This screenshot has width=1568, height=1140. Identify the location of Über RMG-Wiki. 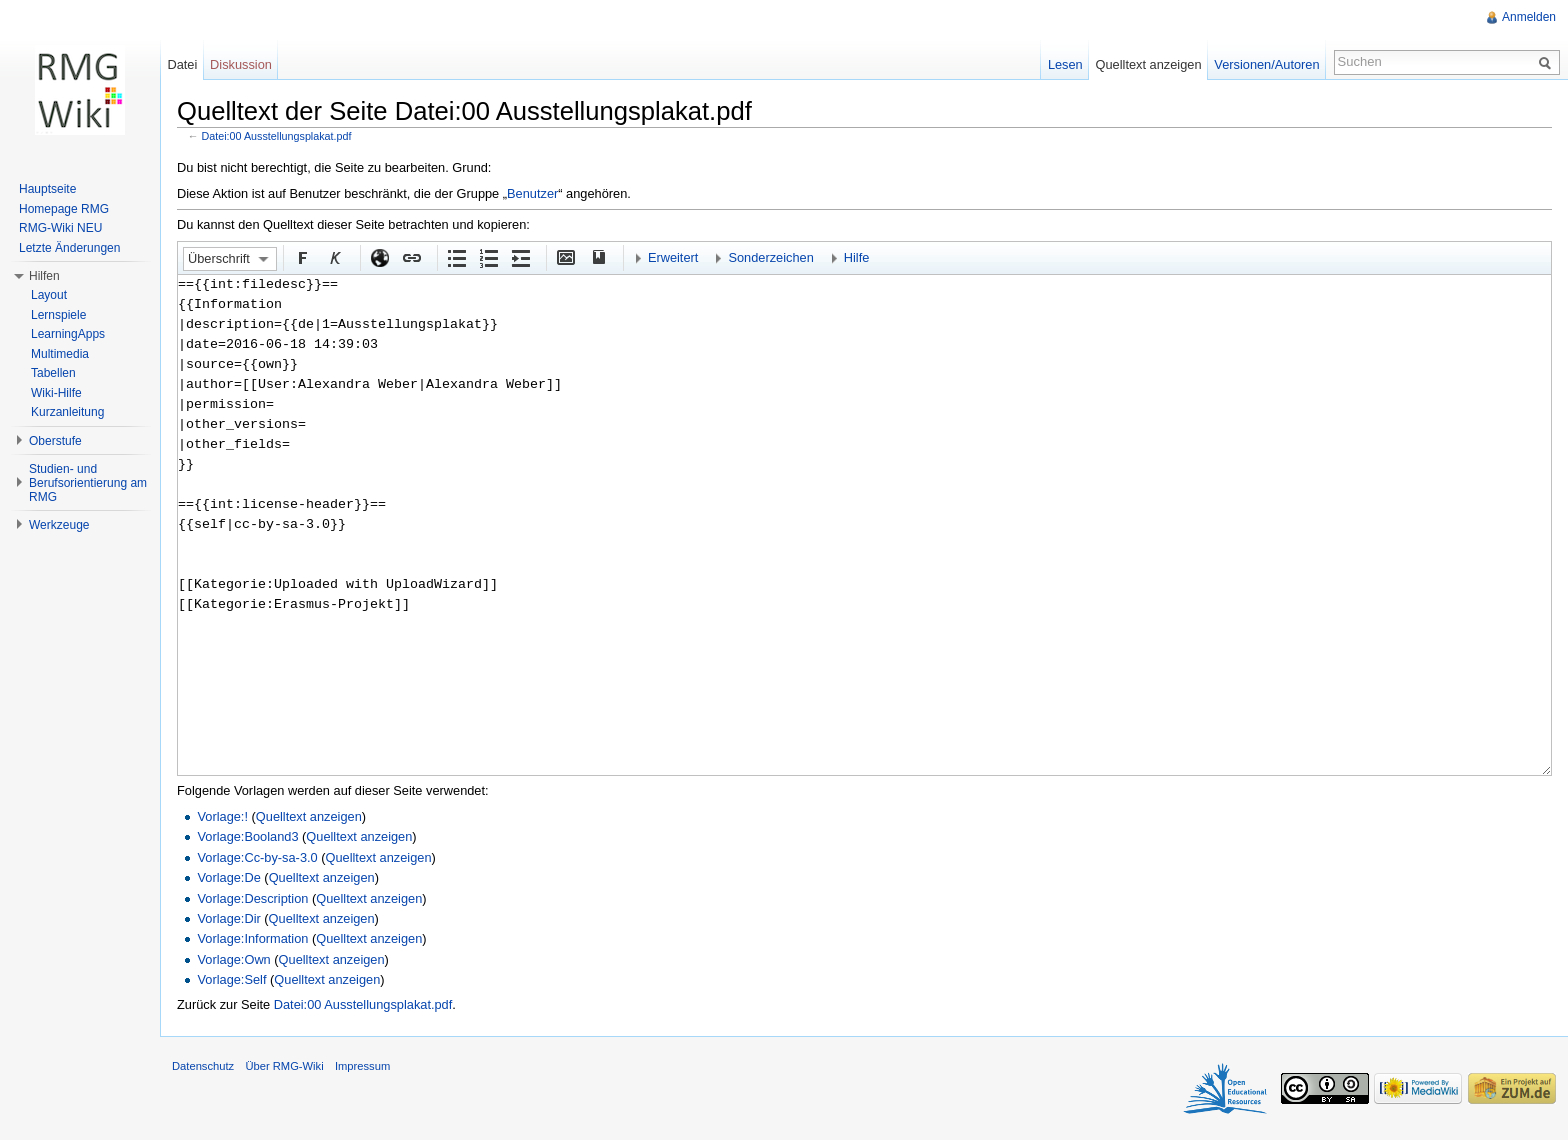
(284, 1066).